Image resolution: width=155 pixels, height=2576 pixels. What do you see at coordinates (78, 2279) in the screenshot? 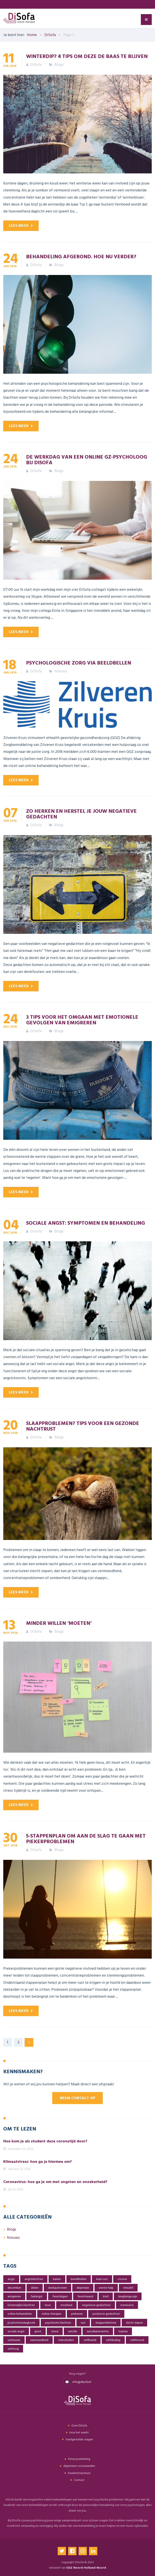
I see `beeldbellen [beeldbellen (2 items)]` at bounding box center [78, 2279].